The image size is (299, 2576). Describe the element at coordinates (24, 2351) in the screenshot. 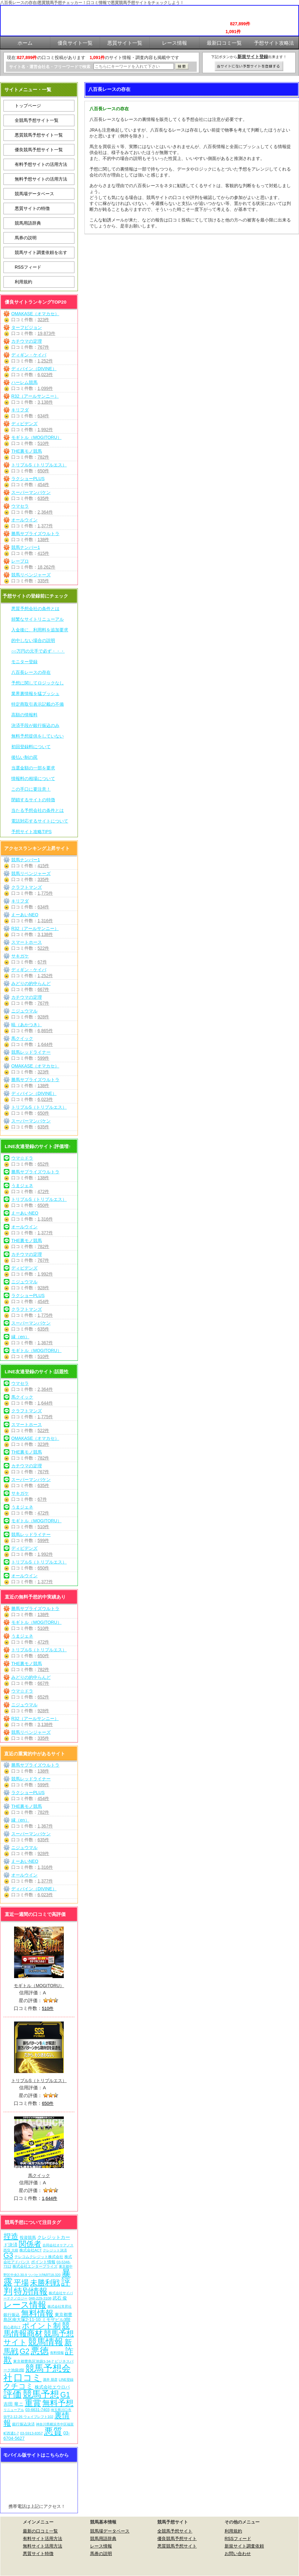

I see `G2 [G2 (204個の項目)]` at that location.